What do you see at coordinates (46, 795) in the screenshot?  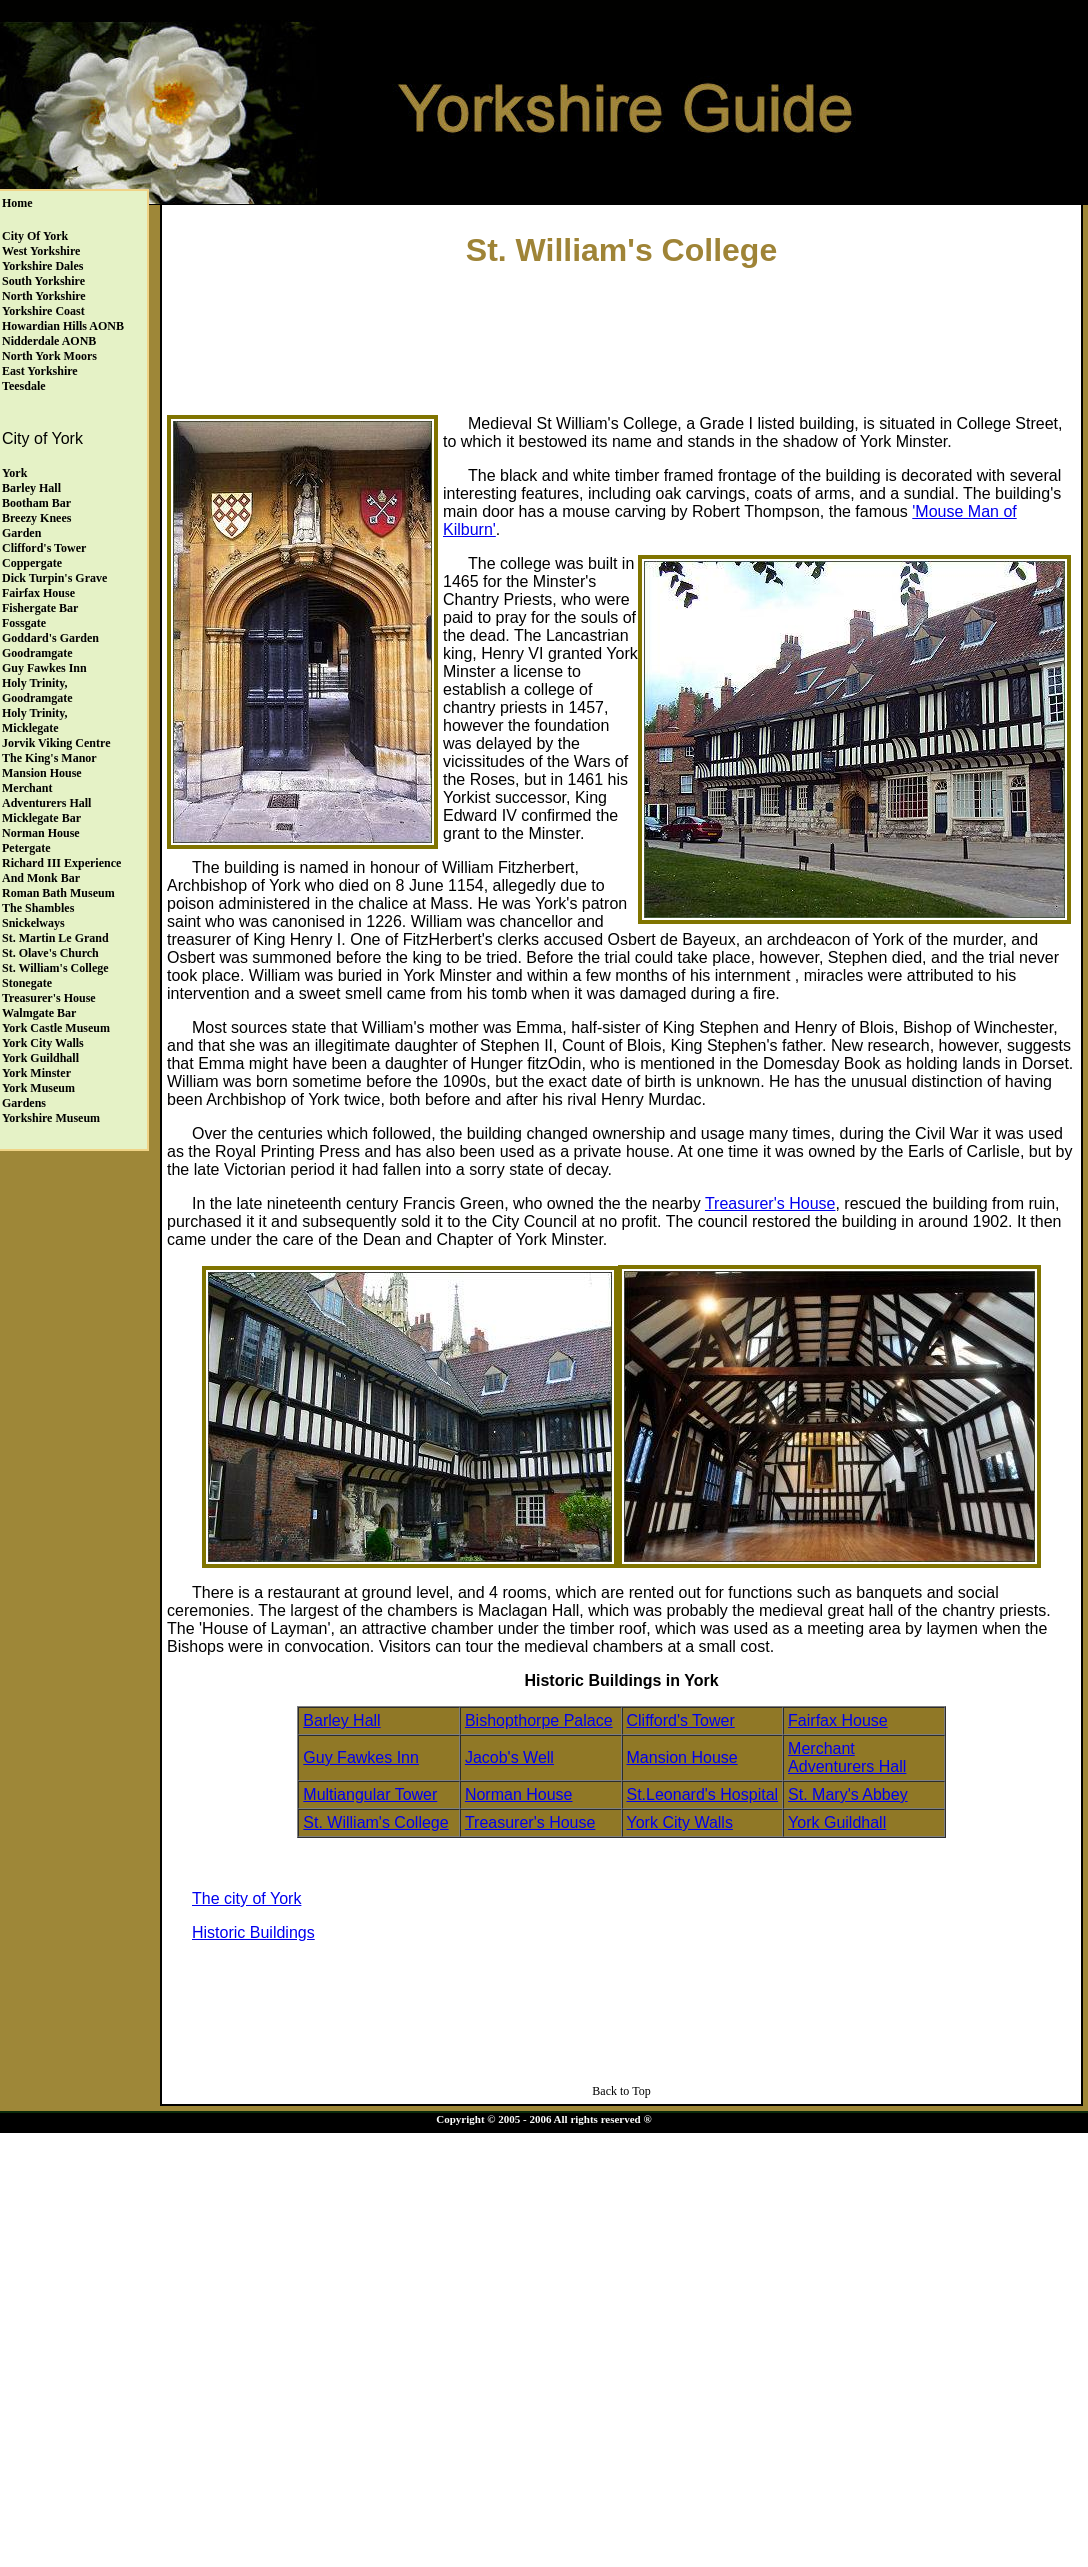 I see `Merchant Adventurers Hall` at bounding box center [46, 795].